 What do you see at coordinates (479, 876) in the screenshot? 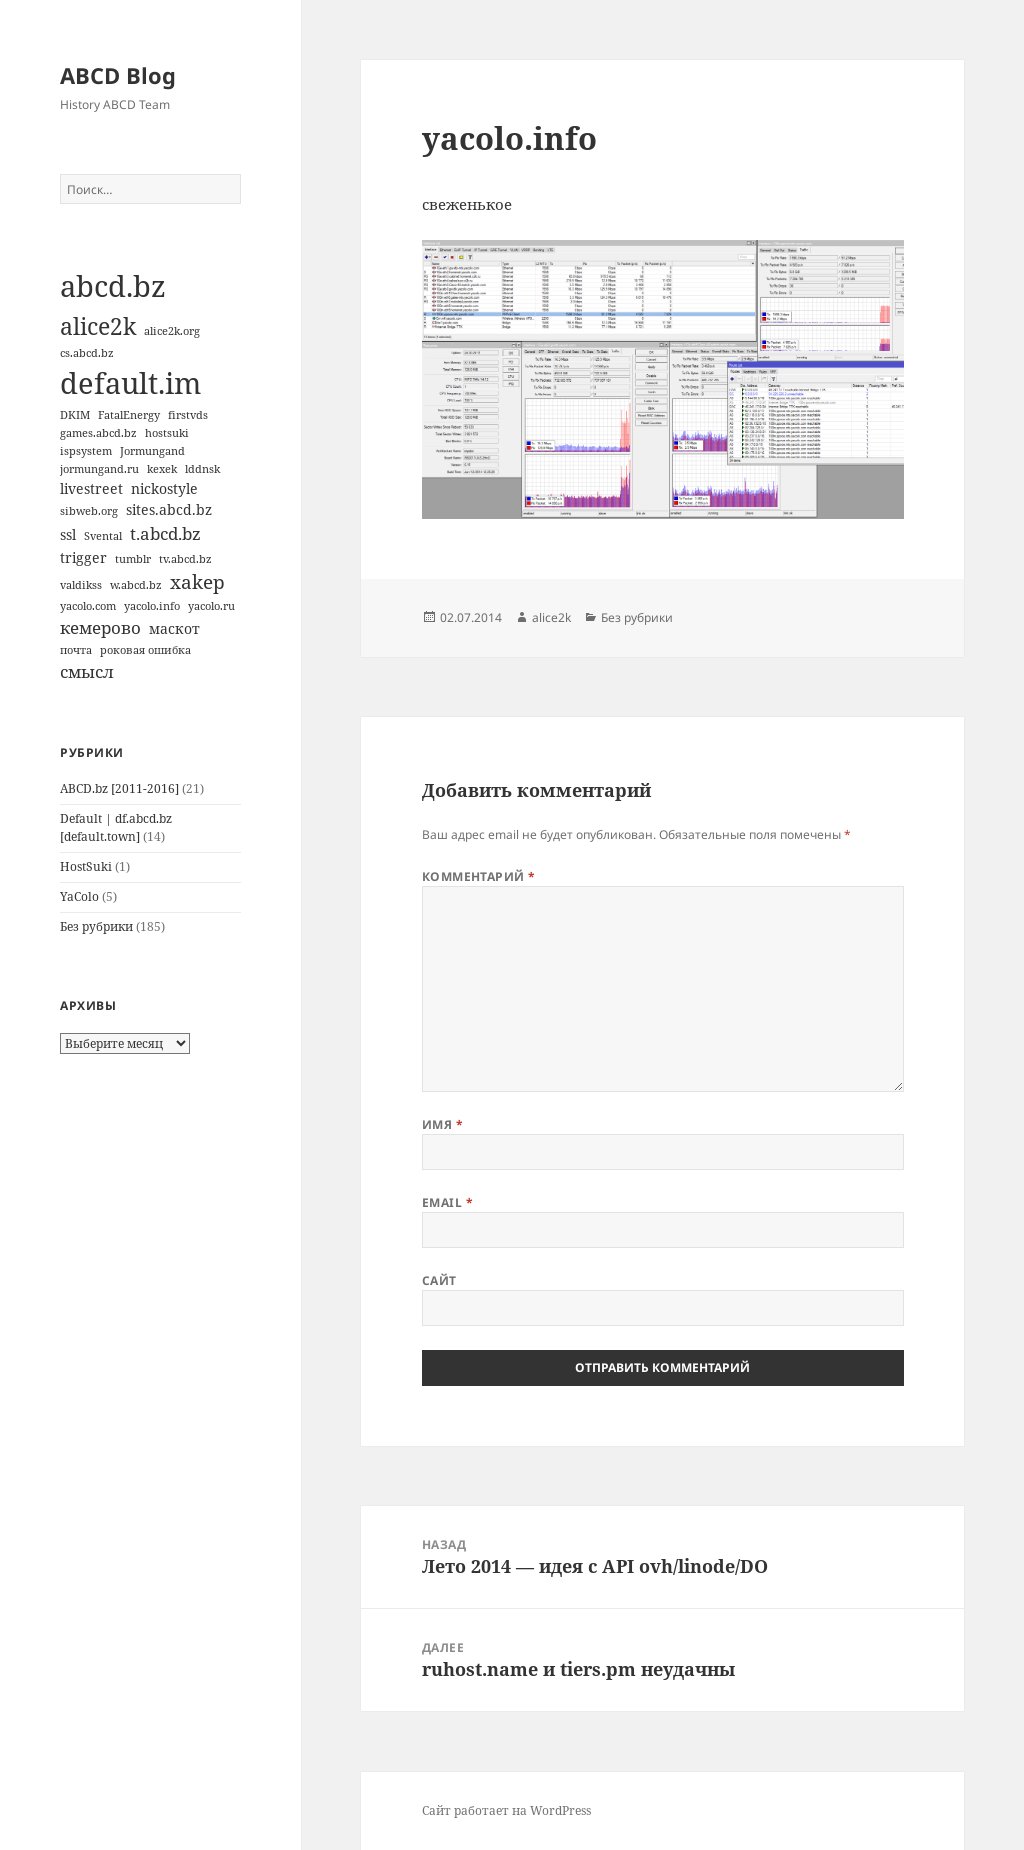
I see `Комментарий` at bounding box center [479, 876].